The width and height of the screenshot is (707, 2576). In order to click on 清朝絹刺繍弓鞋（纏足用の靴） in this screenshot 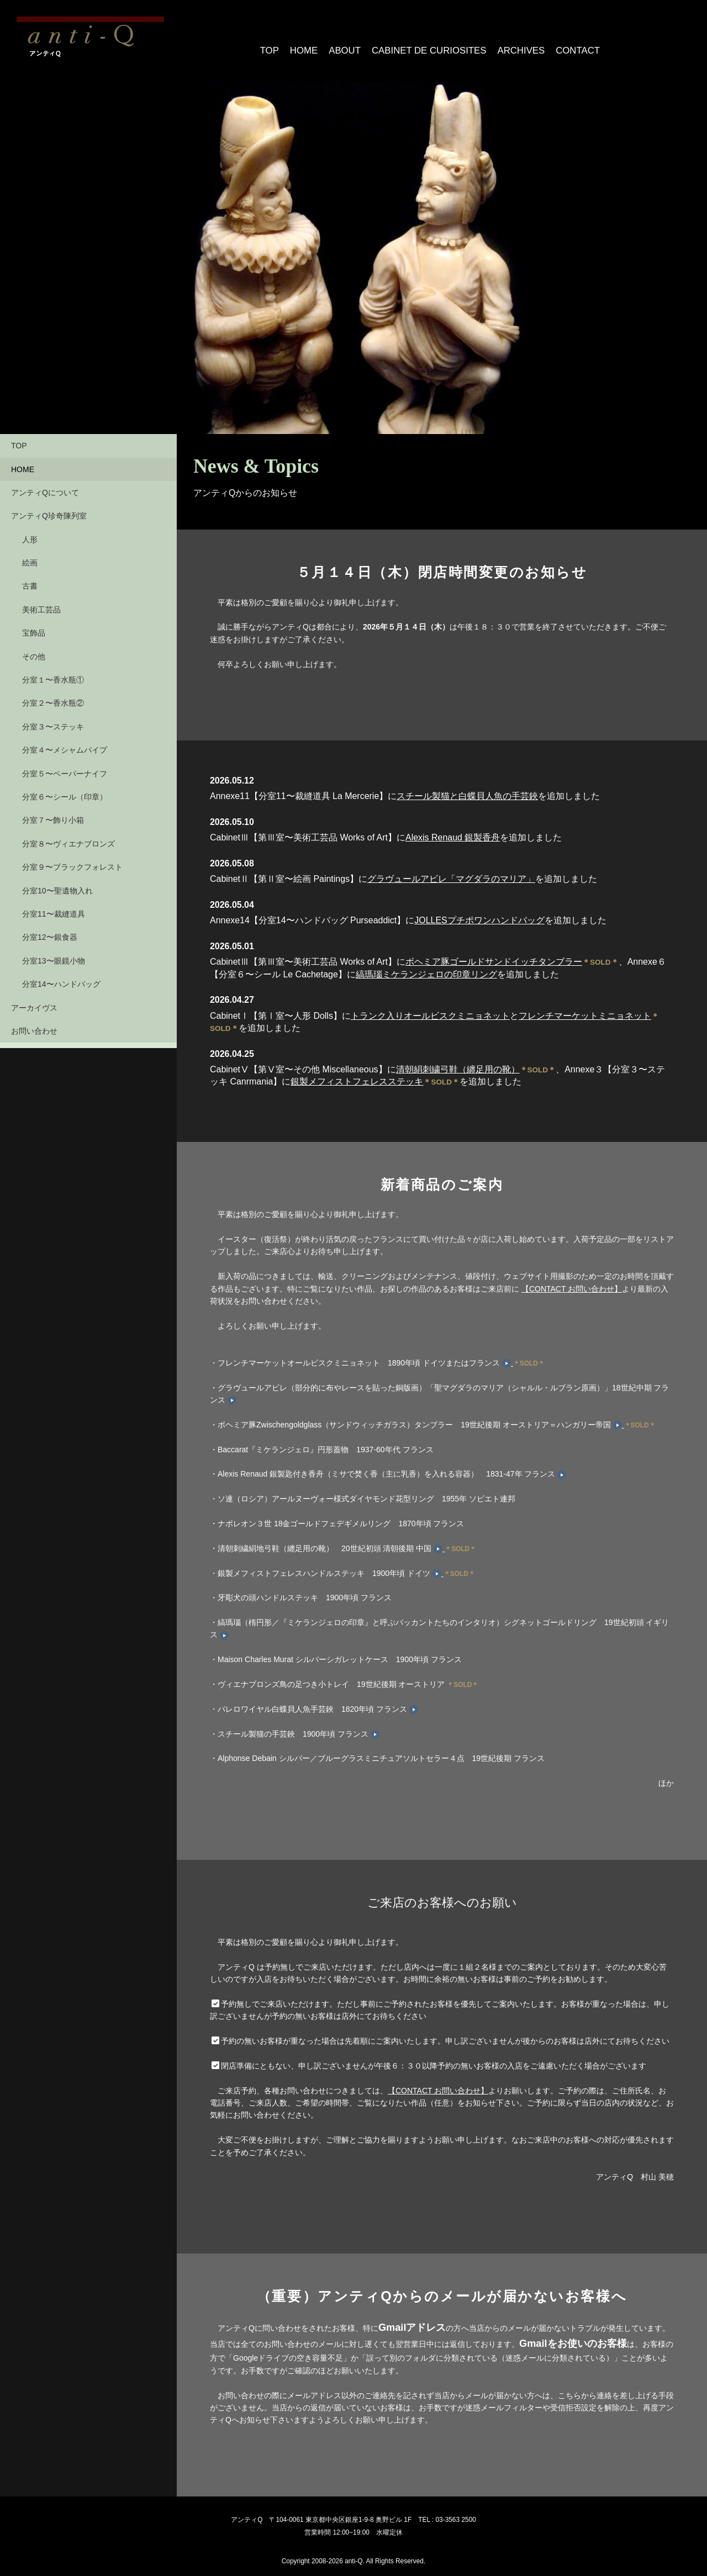, I will do `click(458, 1062)`.